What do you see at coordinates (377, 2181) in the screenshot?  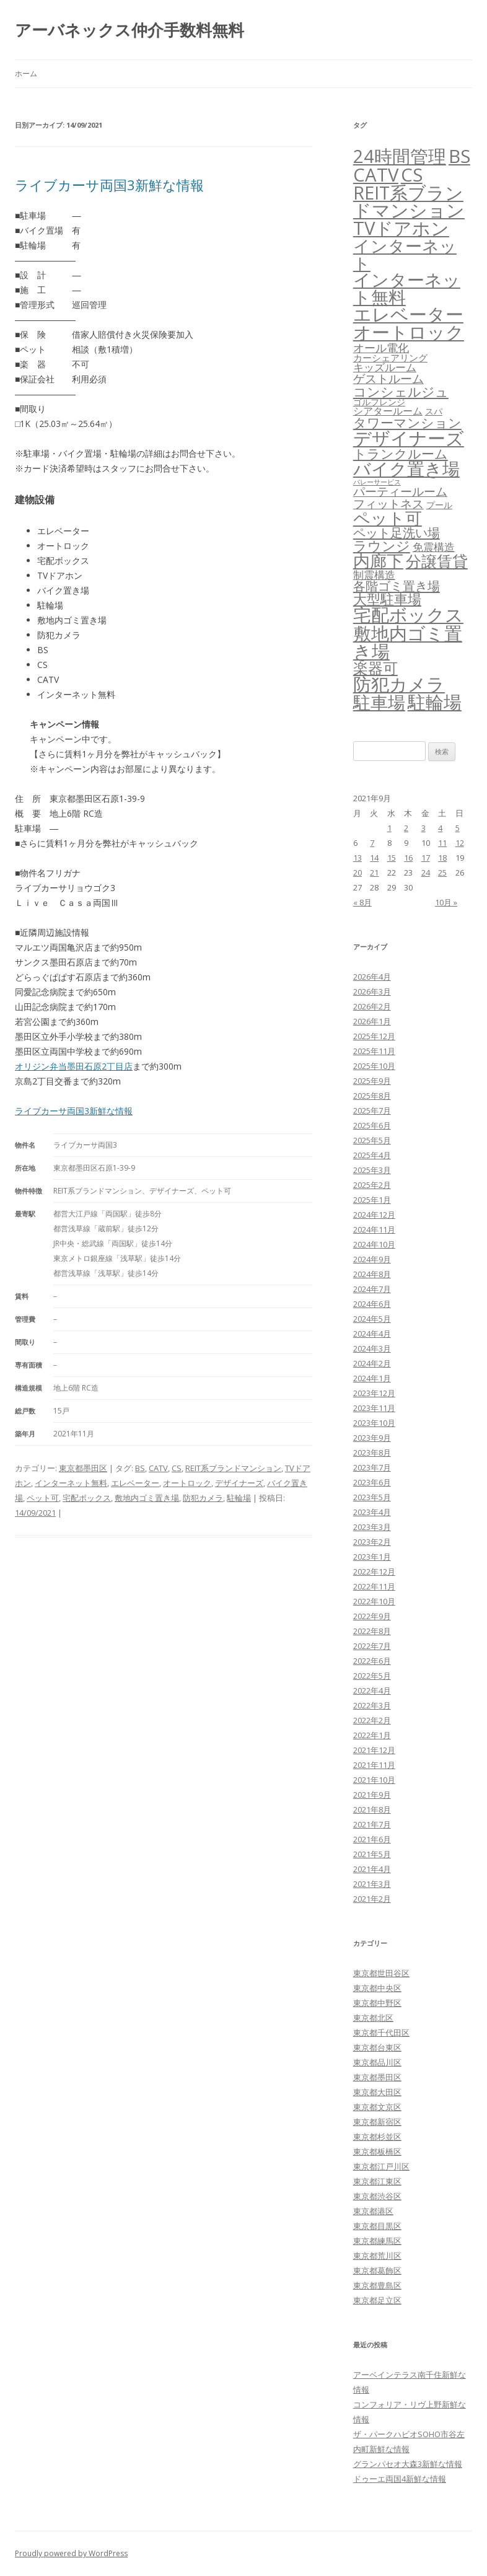 I see `東京都江東区` at bounding box center [377, 2181].